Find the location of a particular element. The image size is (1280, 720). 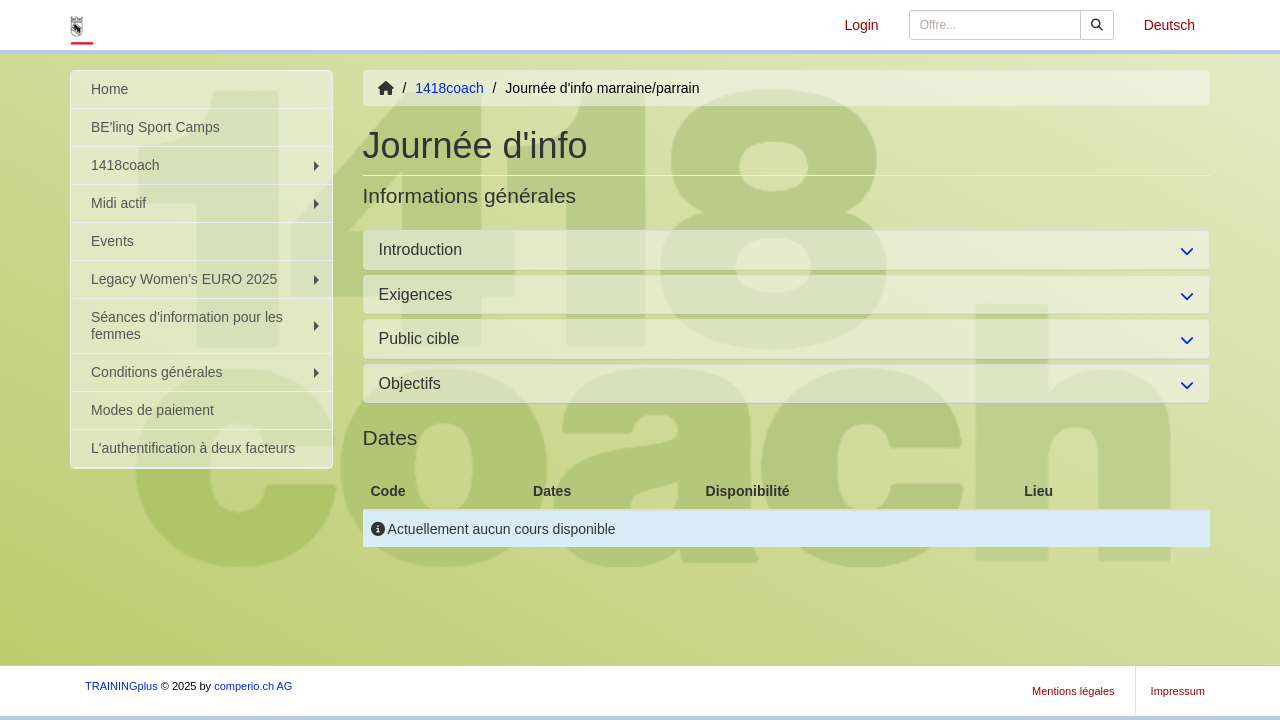

TRAININGplus is located at coordinates (121, 686).